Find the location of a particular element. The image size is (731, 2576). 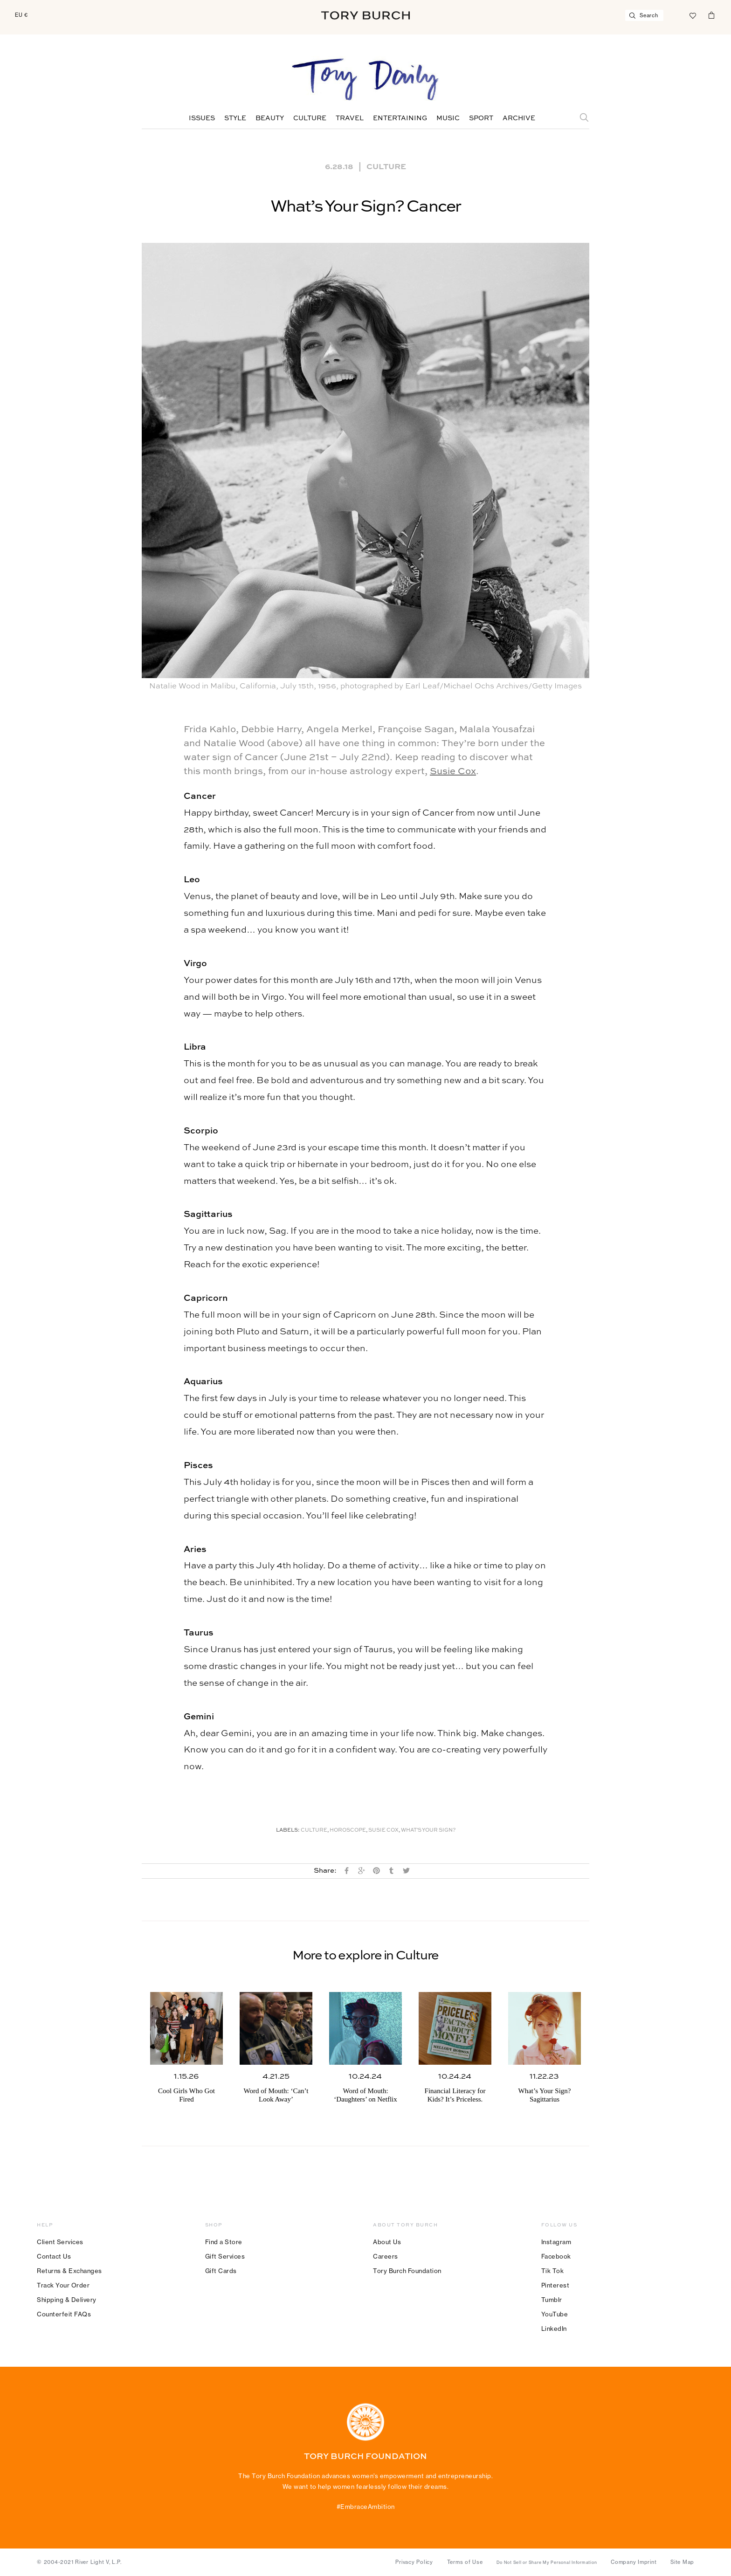

What's Your Sign? is located at coordinates (428, 1830).